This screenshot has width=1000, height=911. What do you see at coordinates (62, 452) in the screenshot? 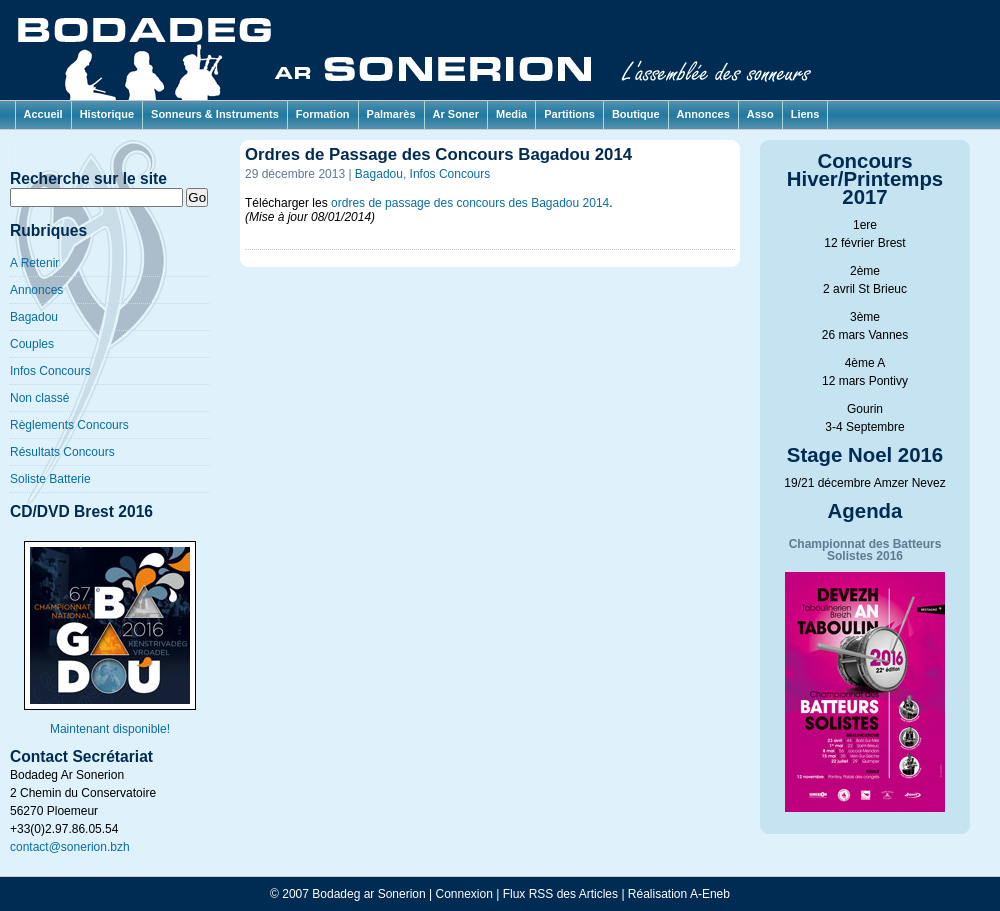
I see `Résultats Concours` at bounding box center [62, 452].